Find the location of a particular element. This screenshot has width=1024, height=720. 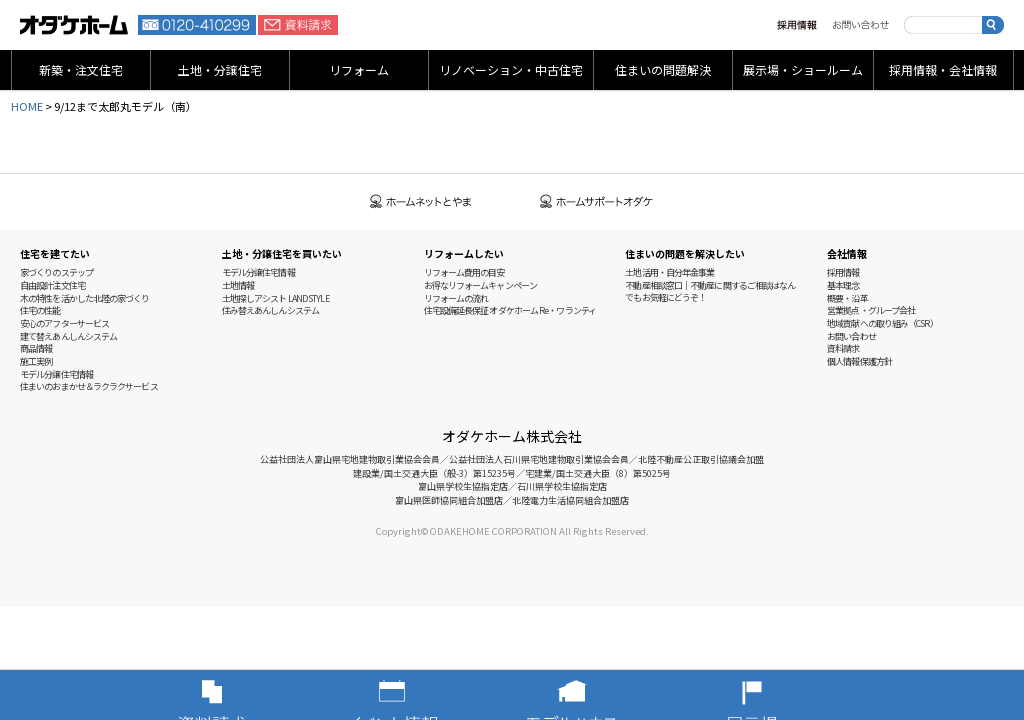

お得なリフォームキャンペーン is located at coordinates (480, 285).